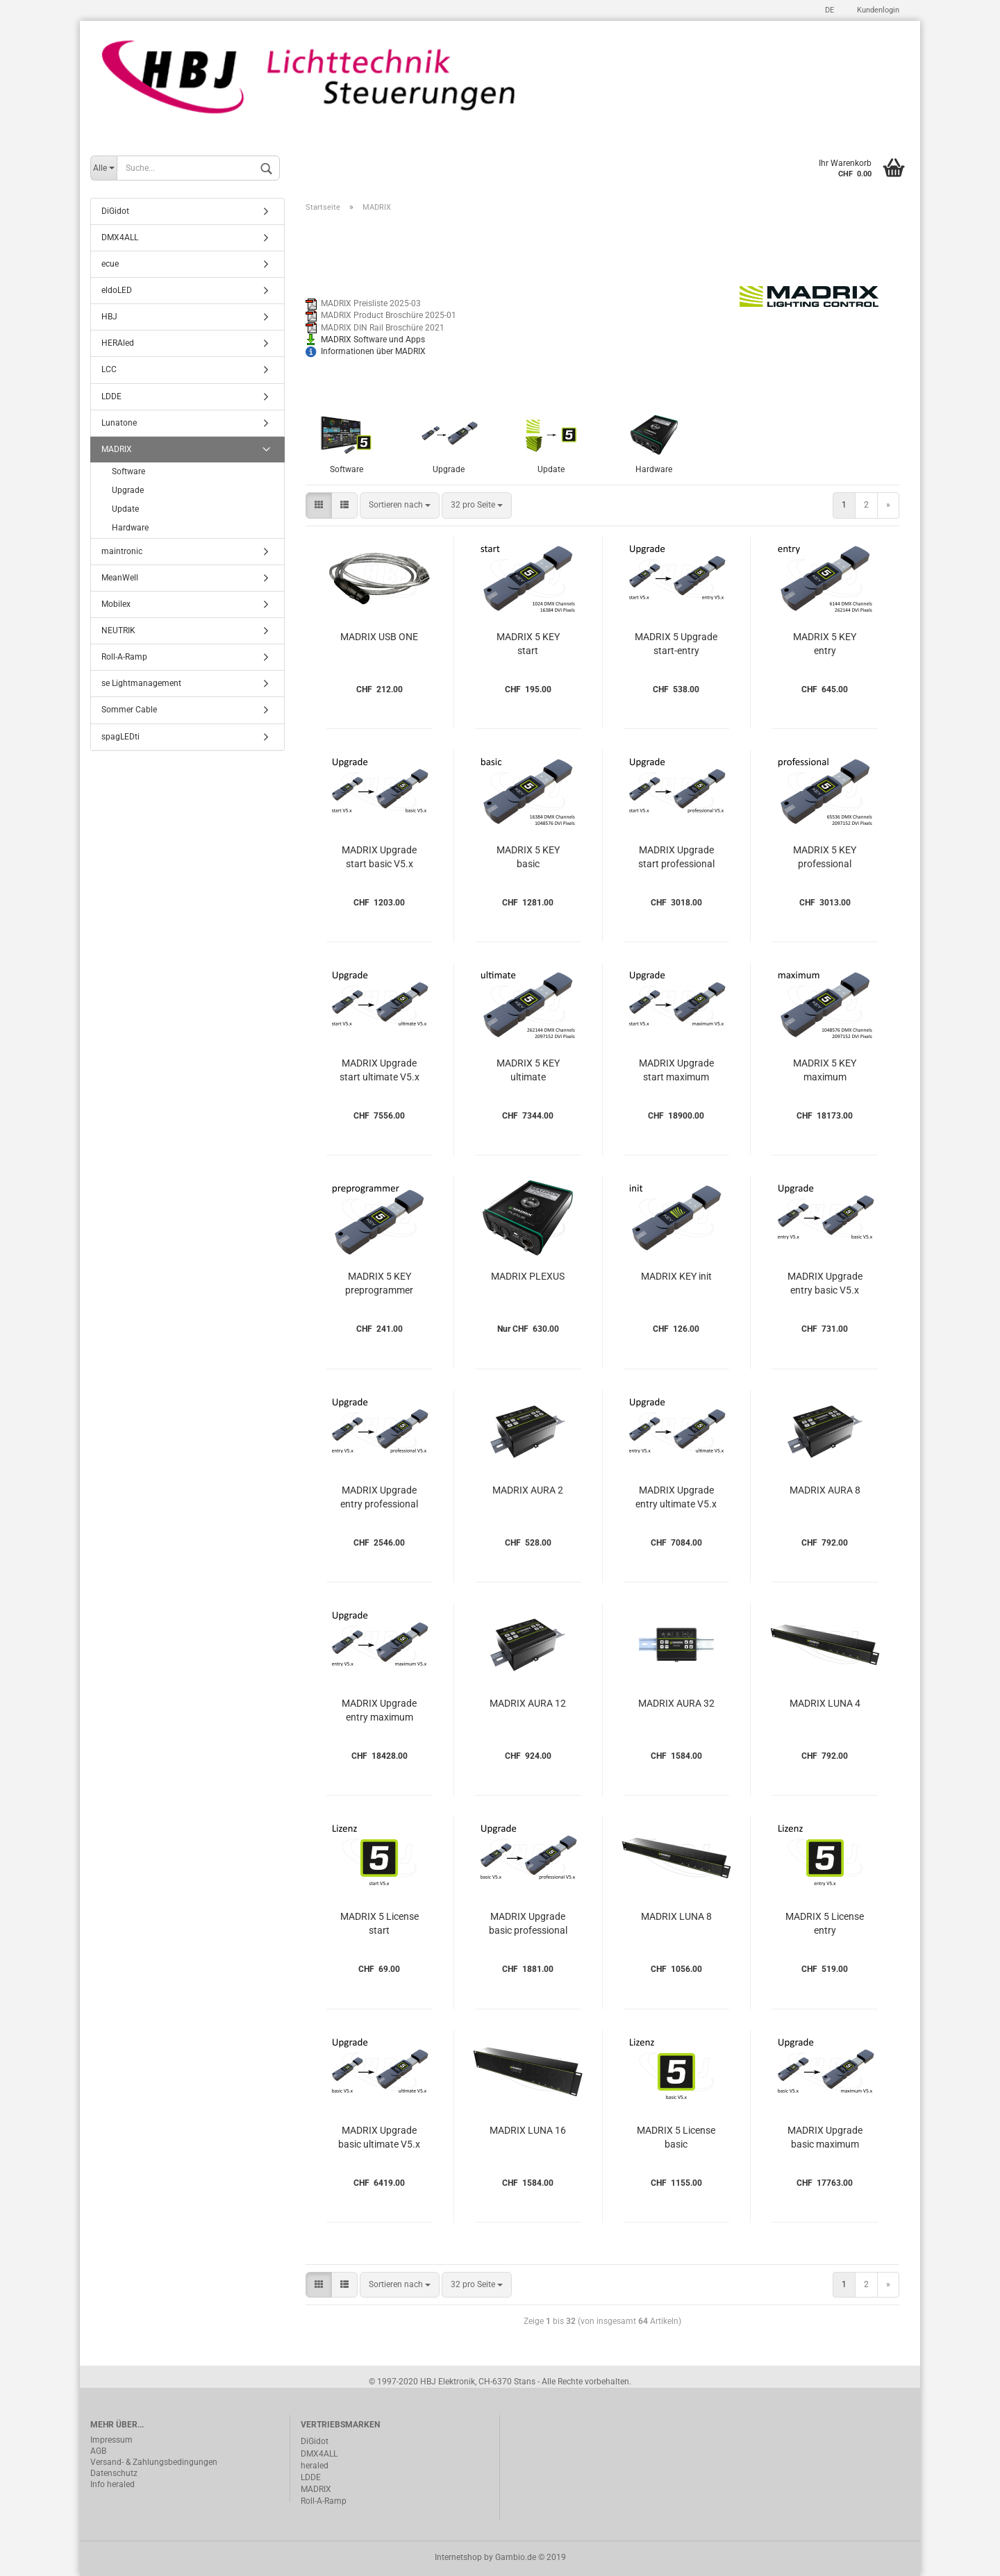  I want to click on MADRIX 5 KEY maximum, so click(824, 1069).